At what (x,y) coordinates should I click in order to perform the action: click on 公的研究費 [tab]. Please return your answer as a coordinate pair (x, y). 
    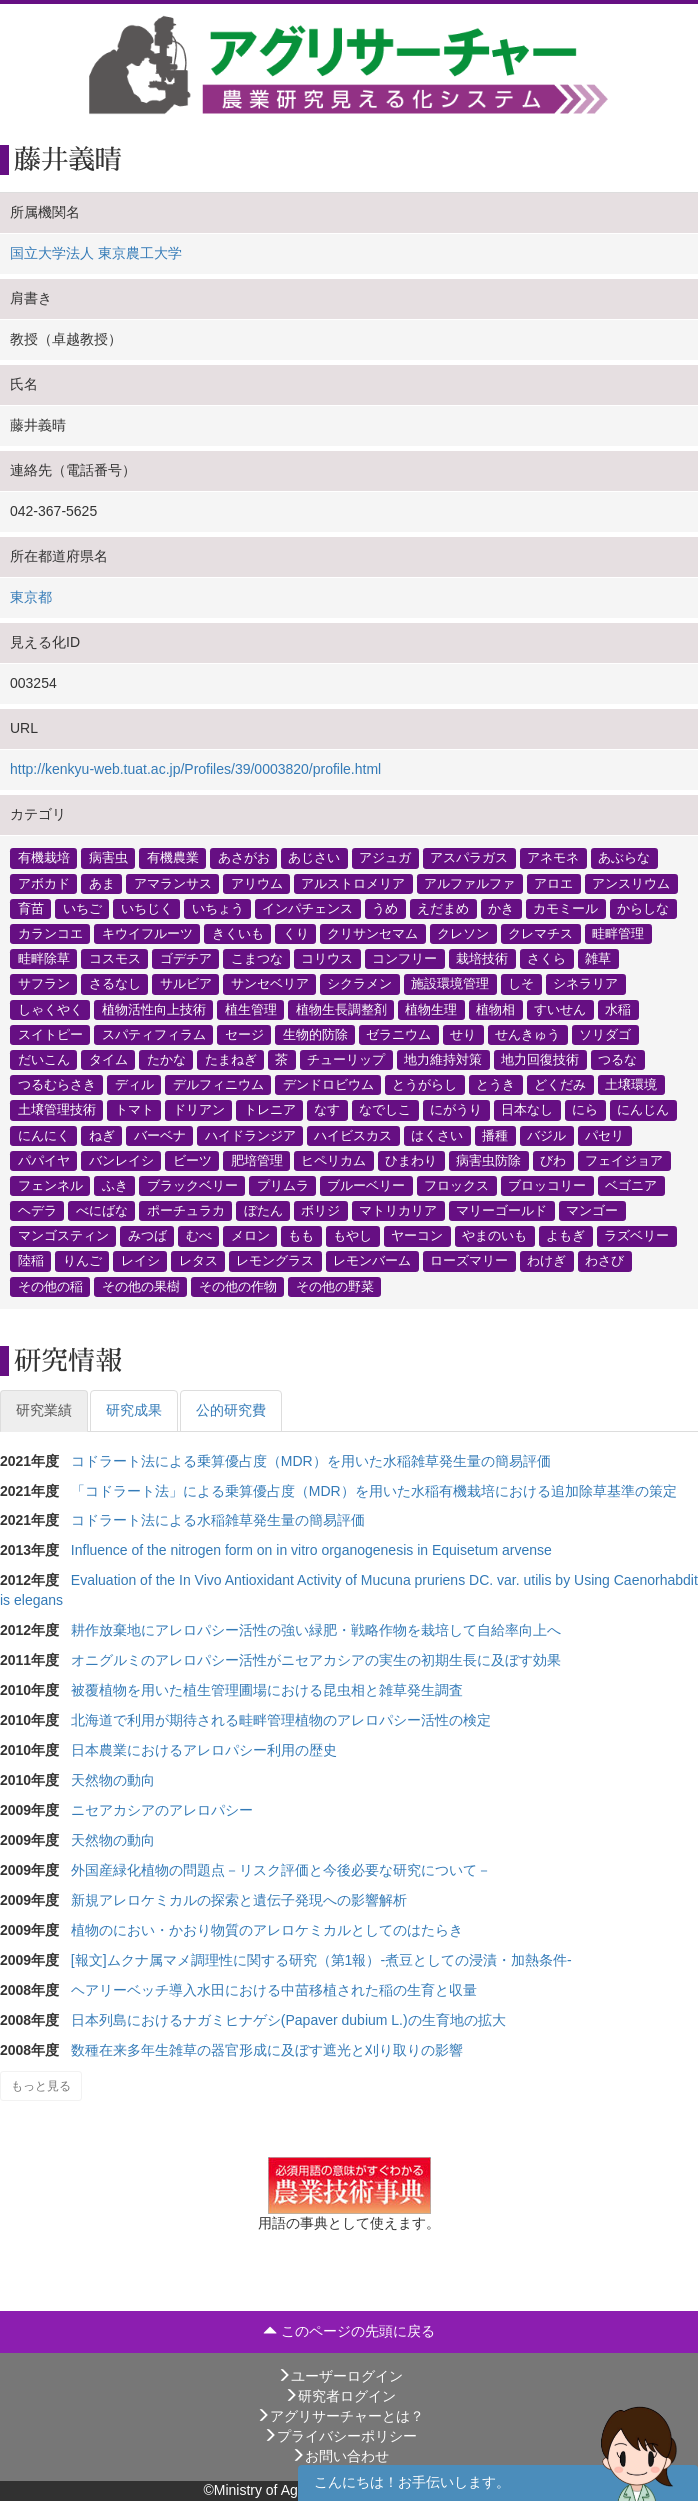
    Looking at the image, I should click on (231, 1410).